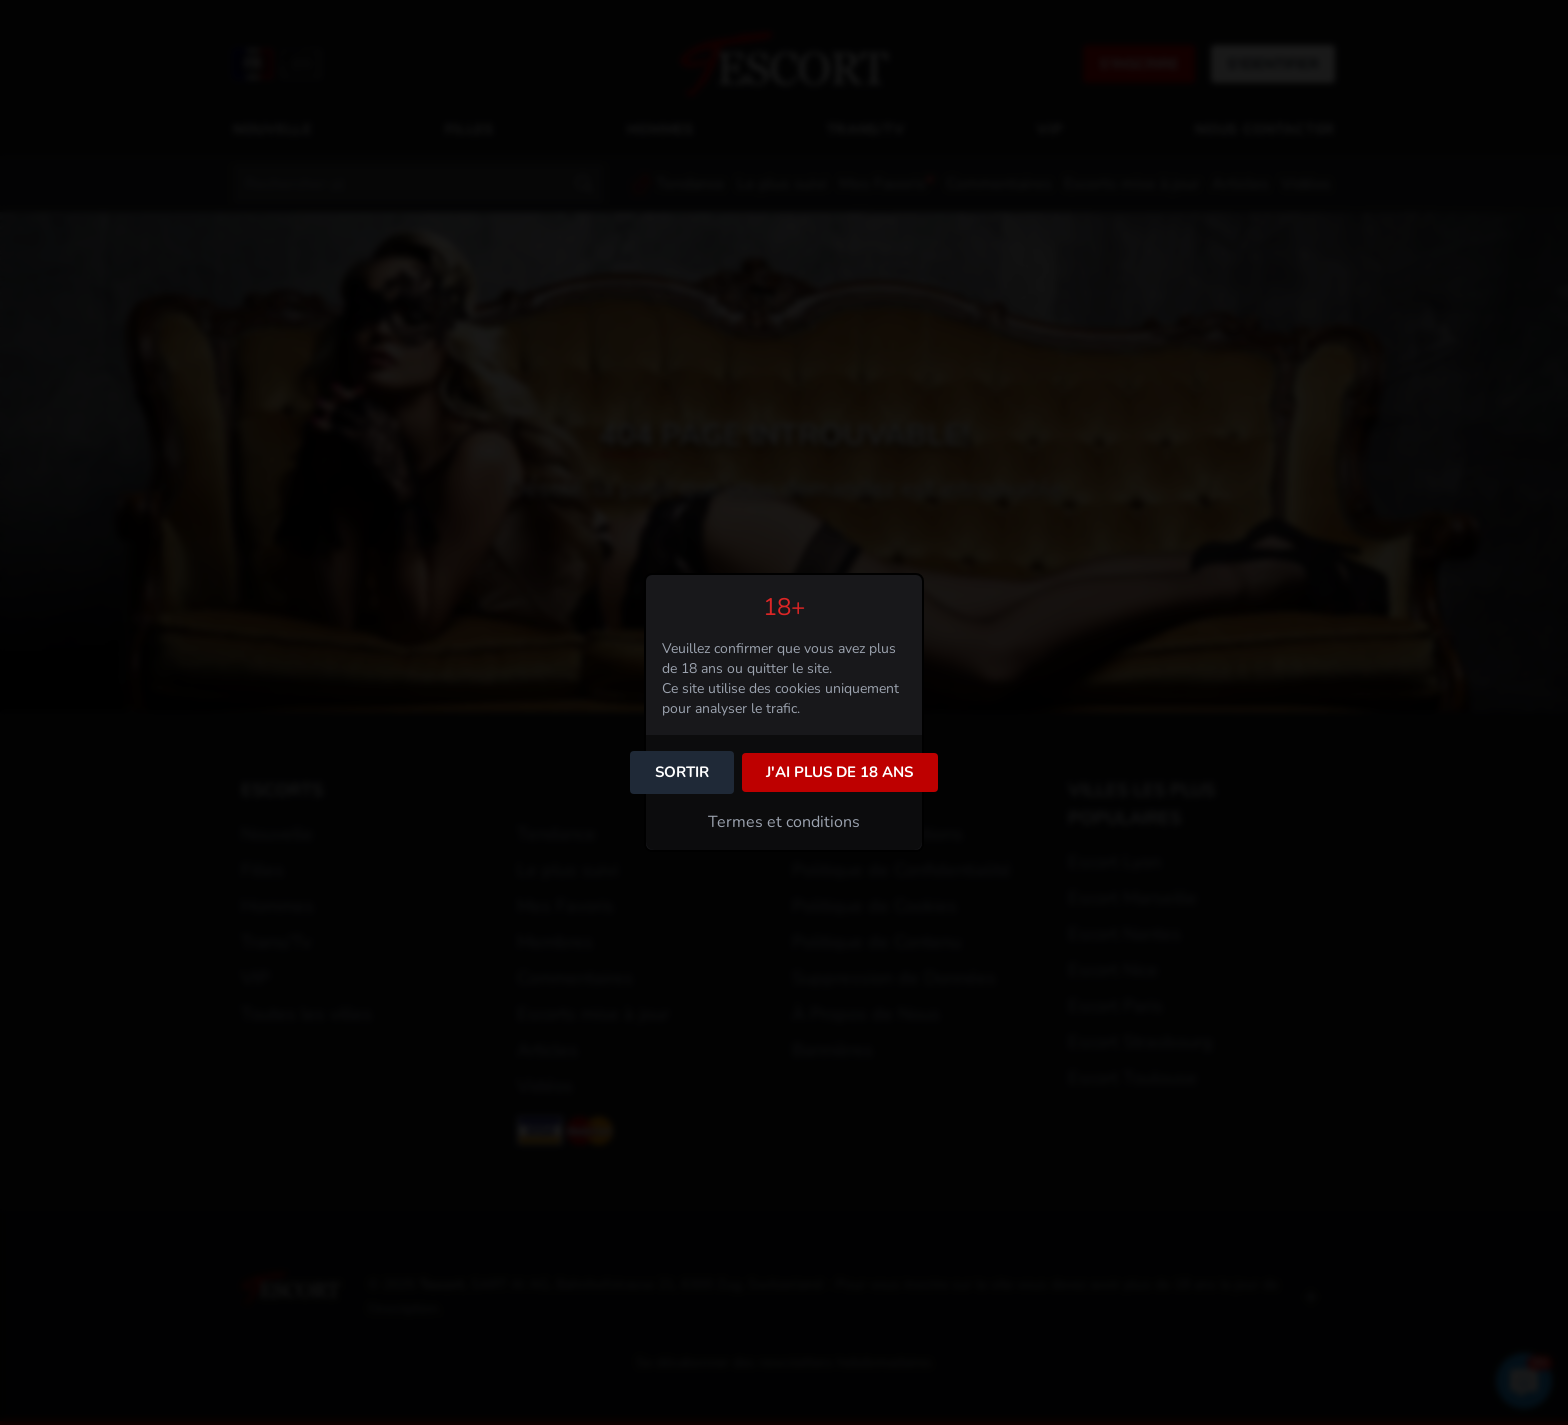 The width and height of the screenshot is (1568, 1425). I want to click on Sortir, so click(682, 772).